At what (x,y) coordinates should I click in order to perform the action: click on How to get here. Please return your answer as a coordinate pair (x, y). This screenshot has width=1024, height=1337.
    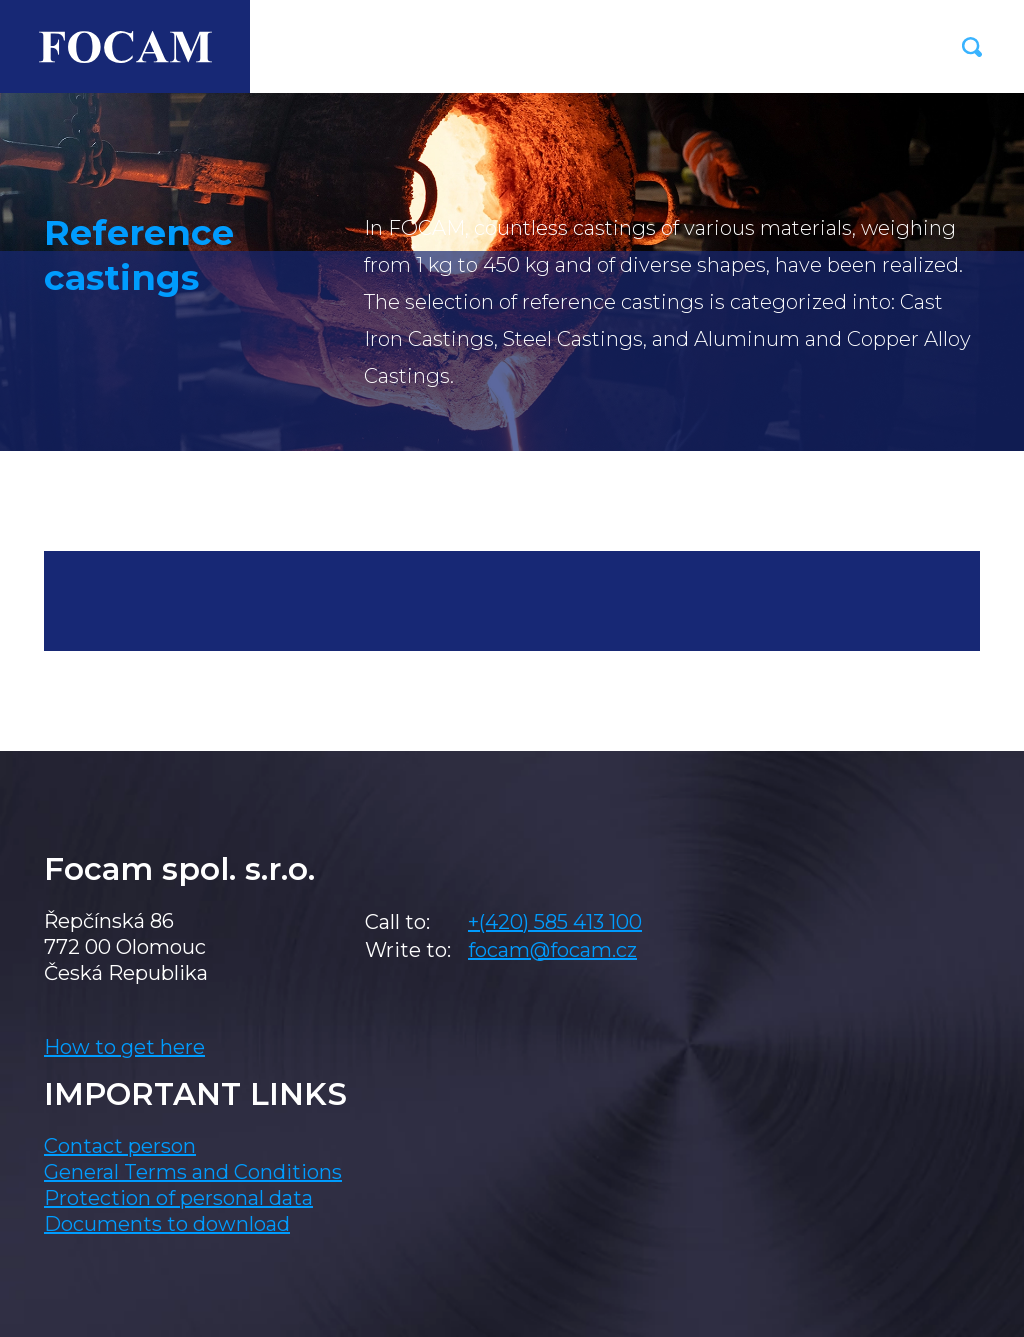
    Looking at the image, I should click on (124, 1047).